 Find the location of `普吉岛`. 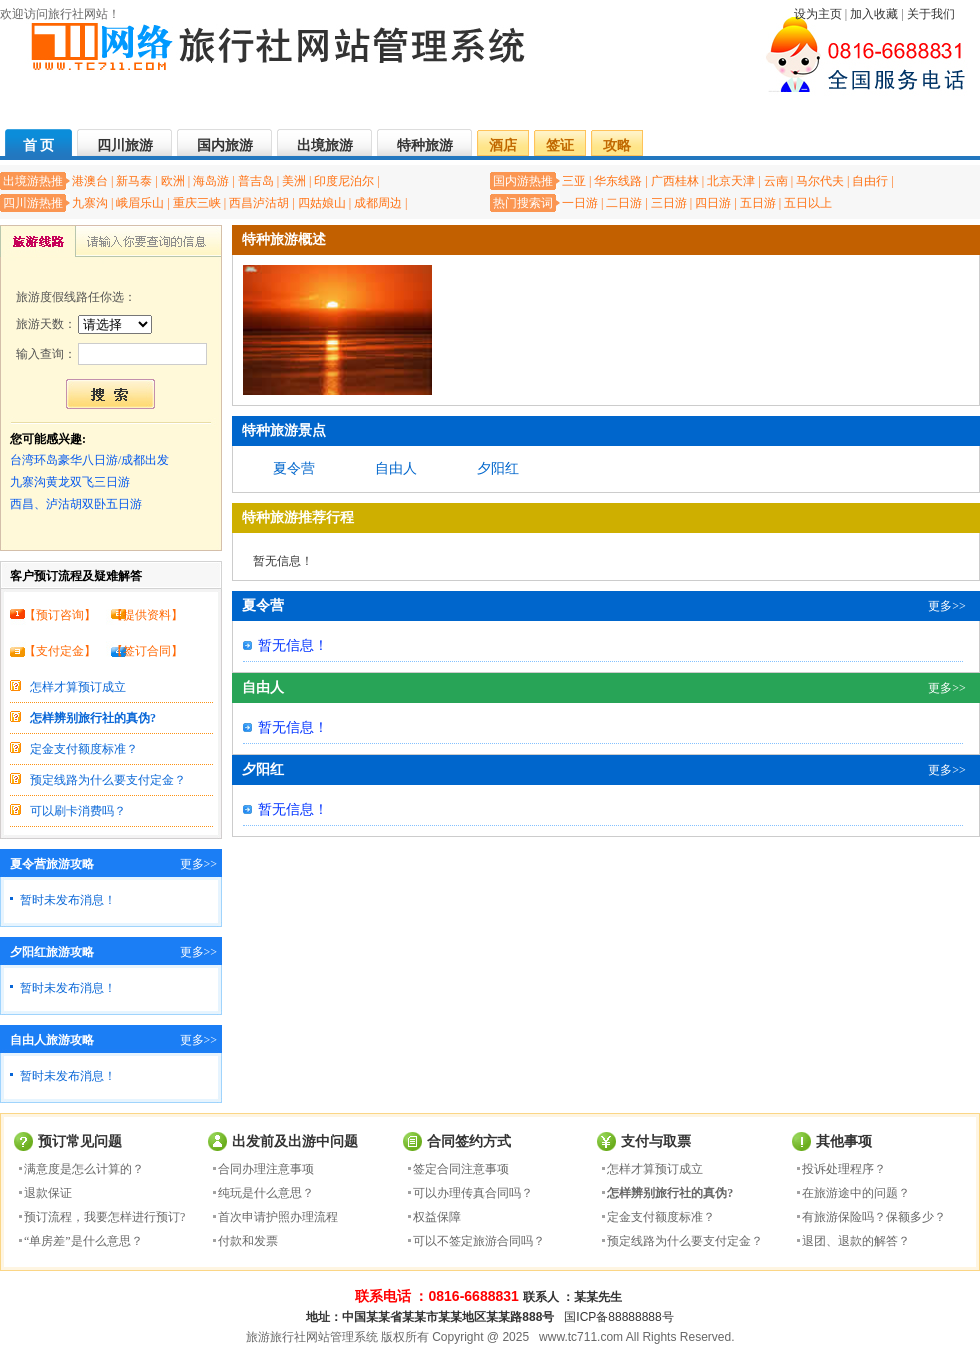

普吉岛 is located at coordinates (256, 181).